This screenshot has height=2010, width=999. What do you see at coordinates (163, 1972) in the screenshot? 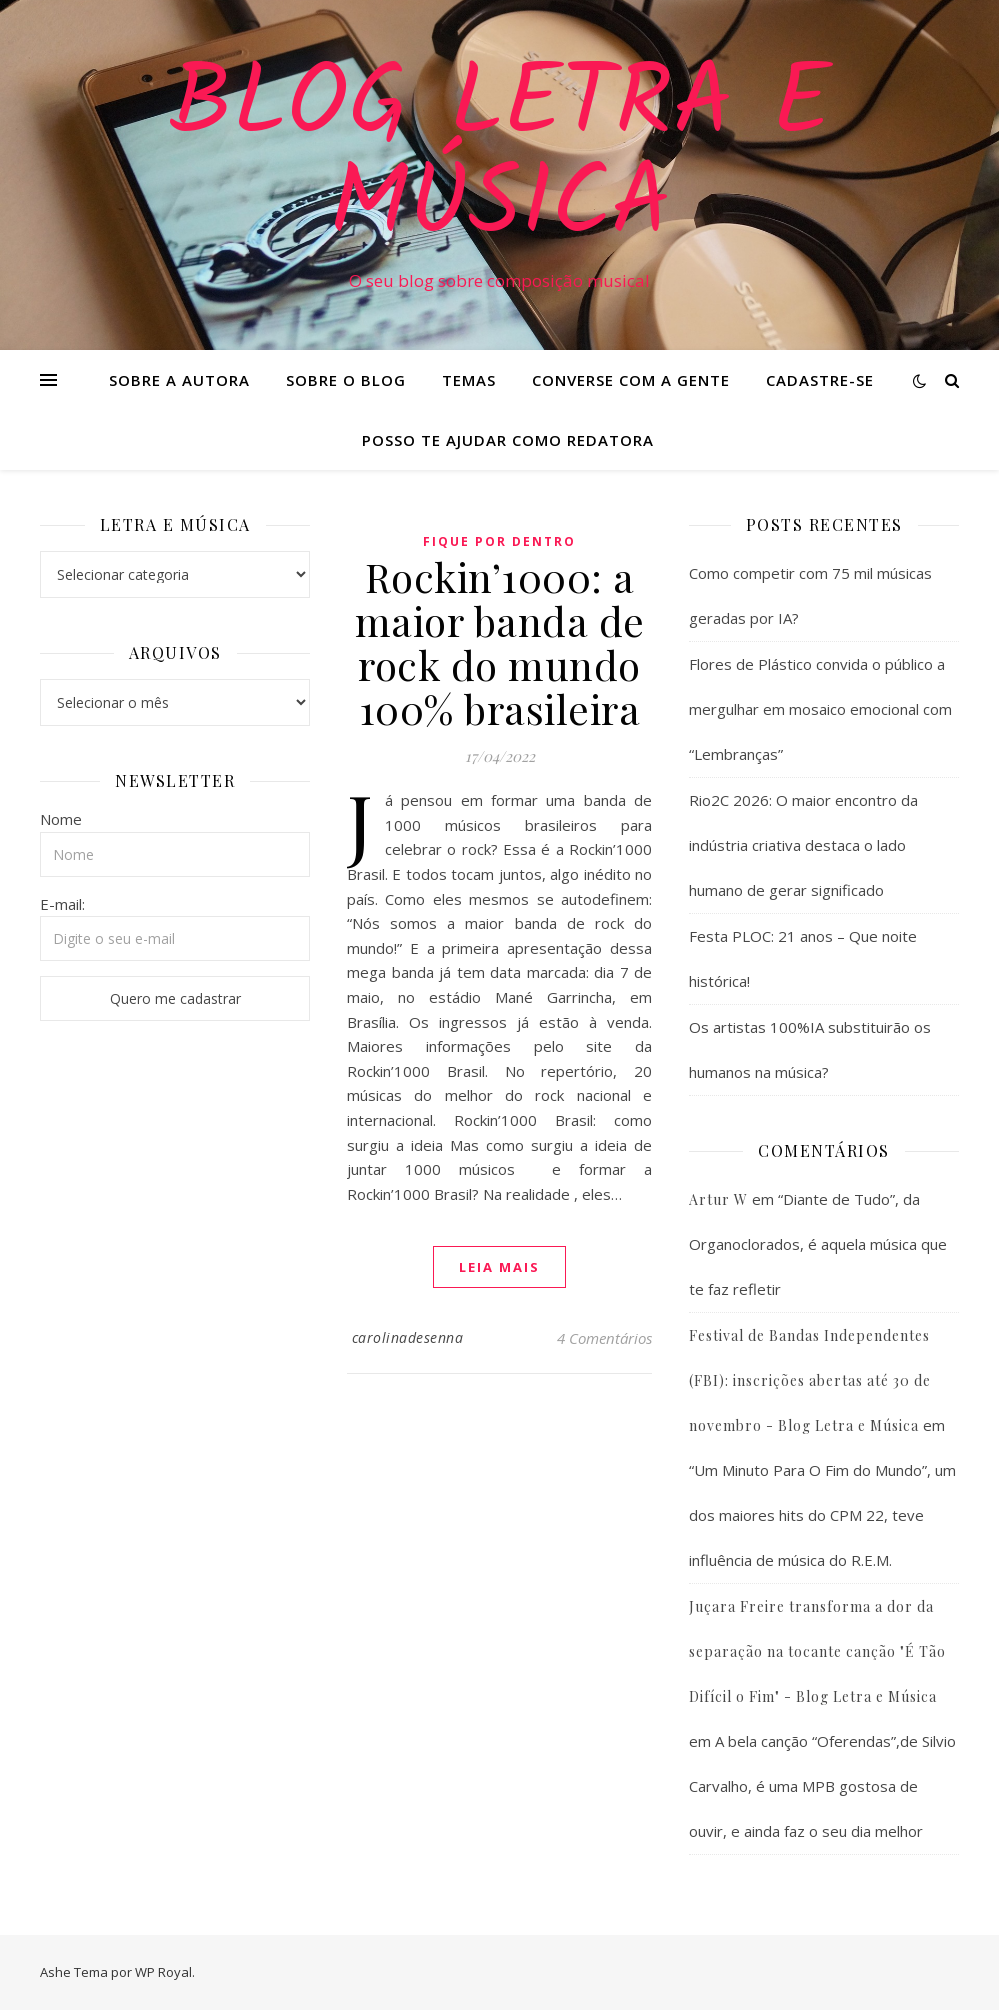
I see `WP Royal` at bounding box center [163, 1972].